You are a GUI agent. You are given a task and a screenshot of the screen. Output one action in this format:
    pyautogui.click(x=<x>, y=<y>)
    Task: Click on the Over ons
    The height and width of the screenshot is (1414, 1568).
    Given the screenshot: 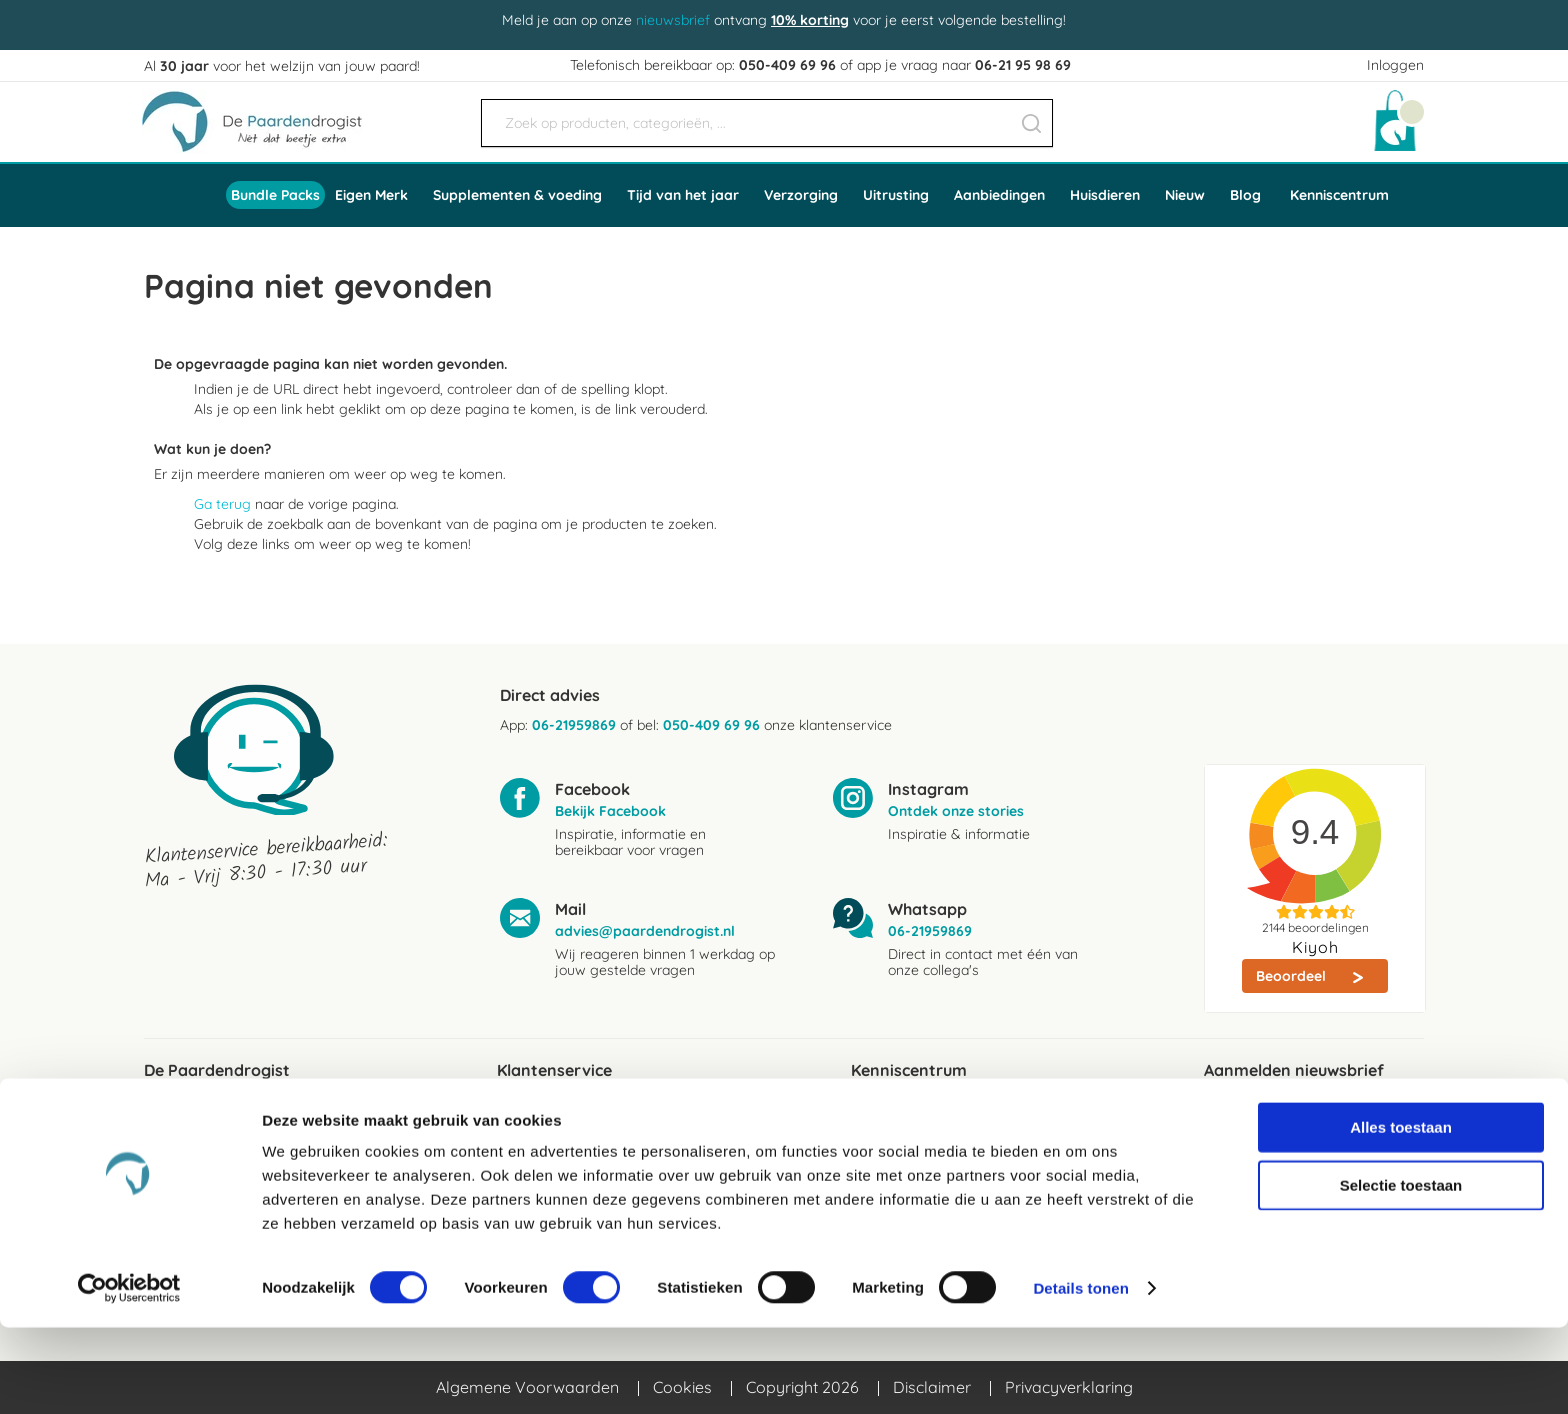 What is the action you would take?
    pyautogui.click(x=176, y=1145)
    